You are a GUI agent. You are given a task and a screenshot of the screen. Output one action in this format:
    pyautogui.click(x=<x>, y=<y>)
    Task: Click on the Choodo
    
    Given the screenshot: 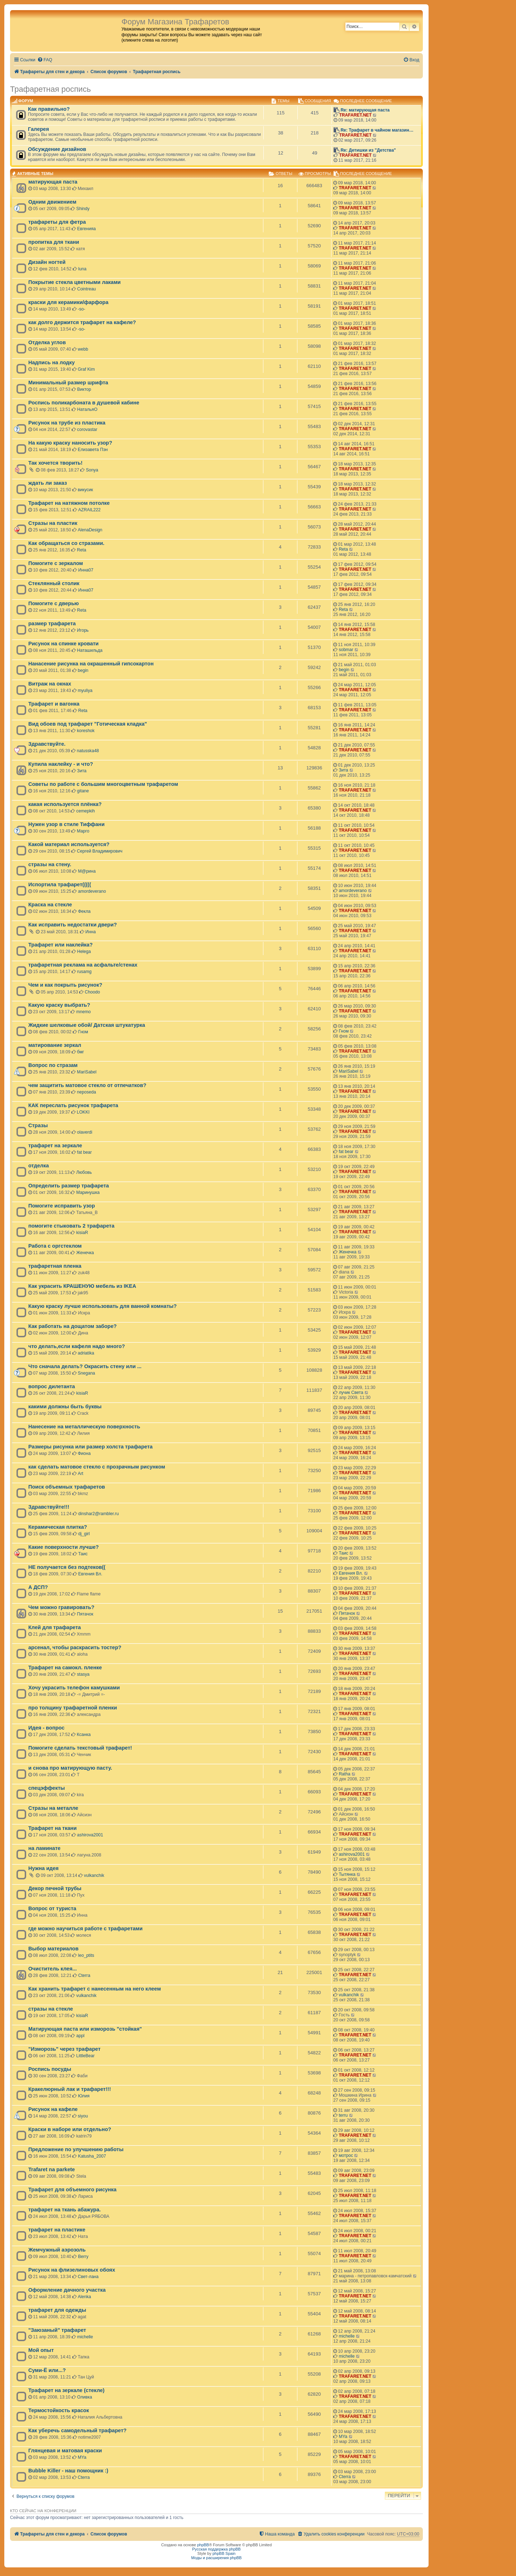 What is the action you would take?
    pyautogui.click(x=92, y=992)
    